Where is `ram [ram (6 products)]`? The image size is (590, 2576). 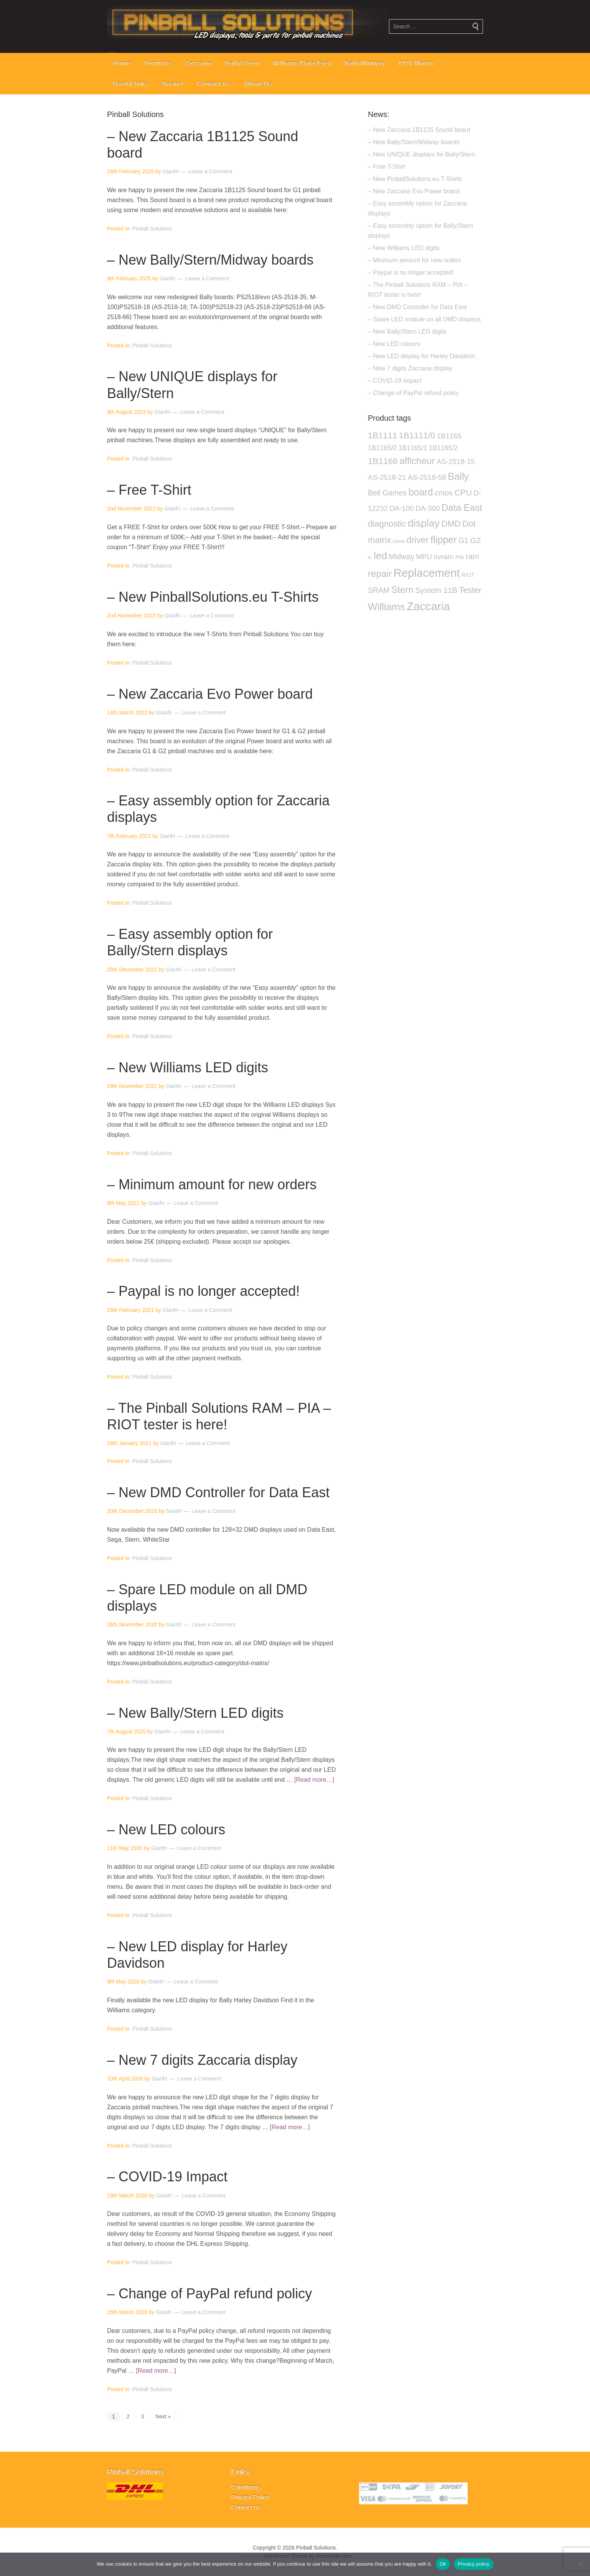 ram [ram (6 products)] is located at coordinates (472, 556).